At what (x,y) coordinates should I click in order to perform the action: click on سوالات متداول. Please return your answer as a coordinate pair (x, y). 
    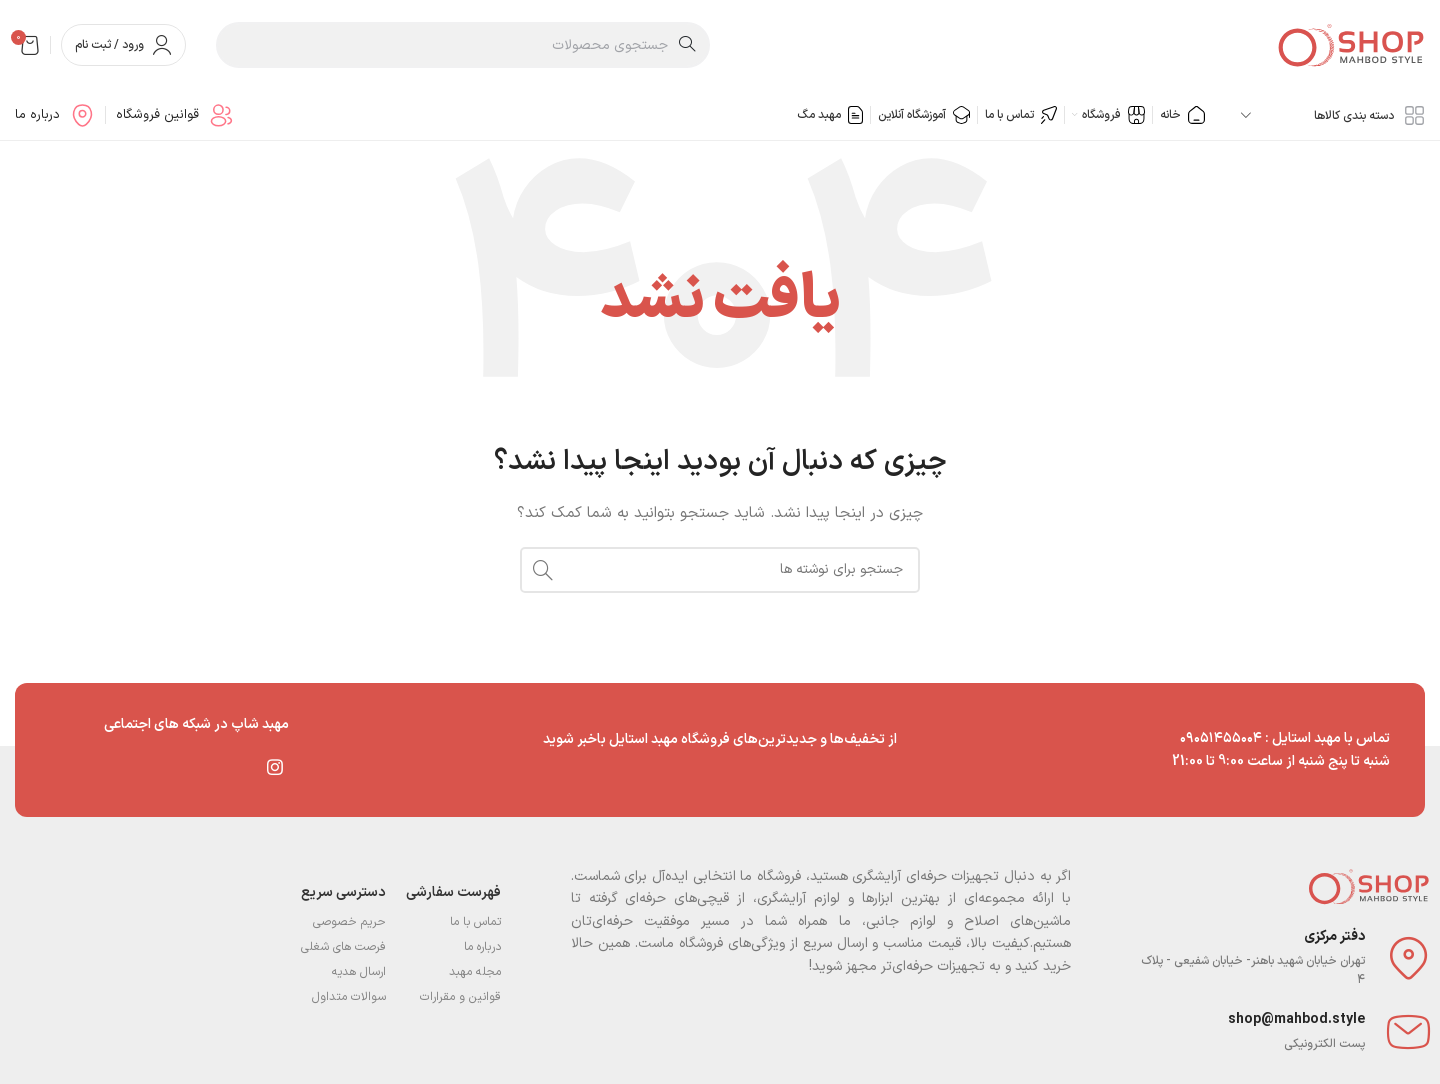
    Looking at the image, I should click on (349, 997).